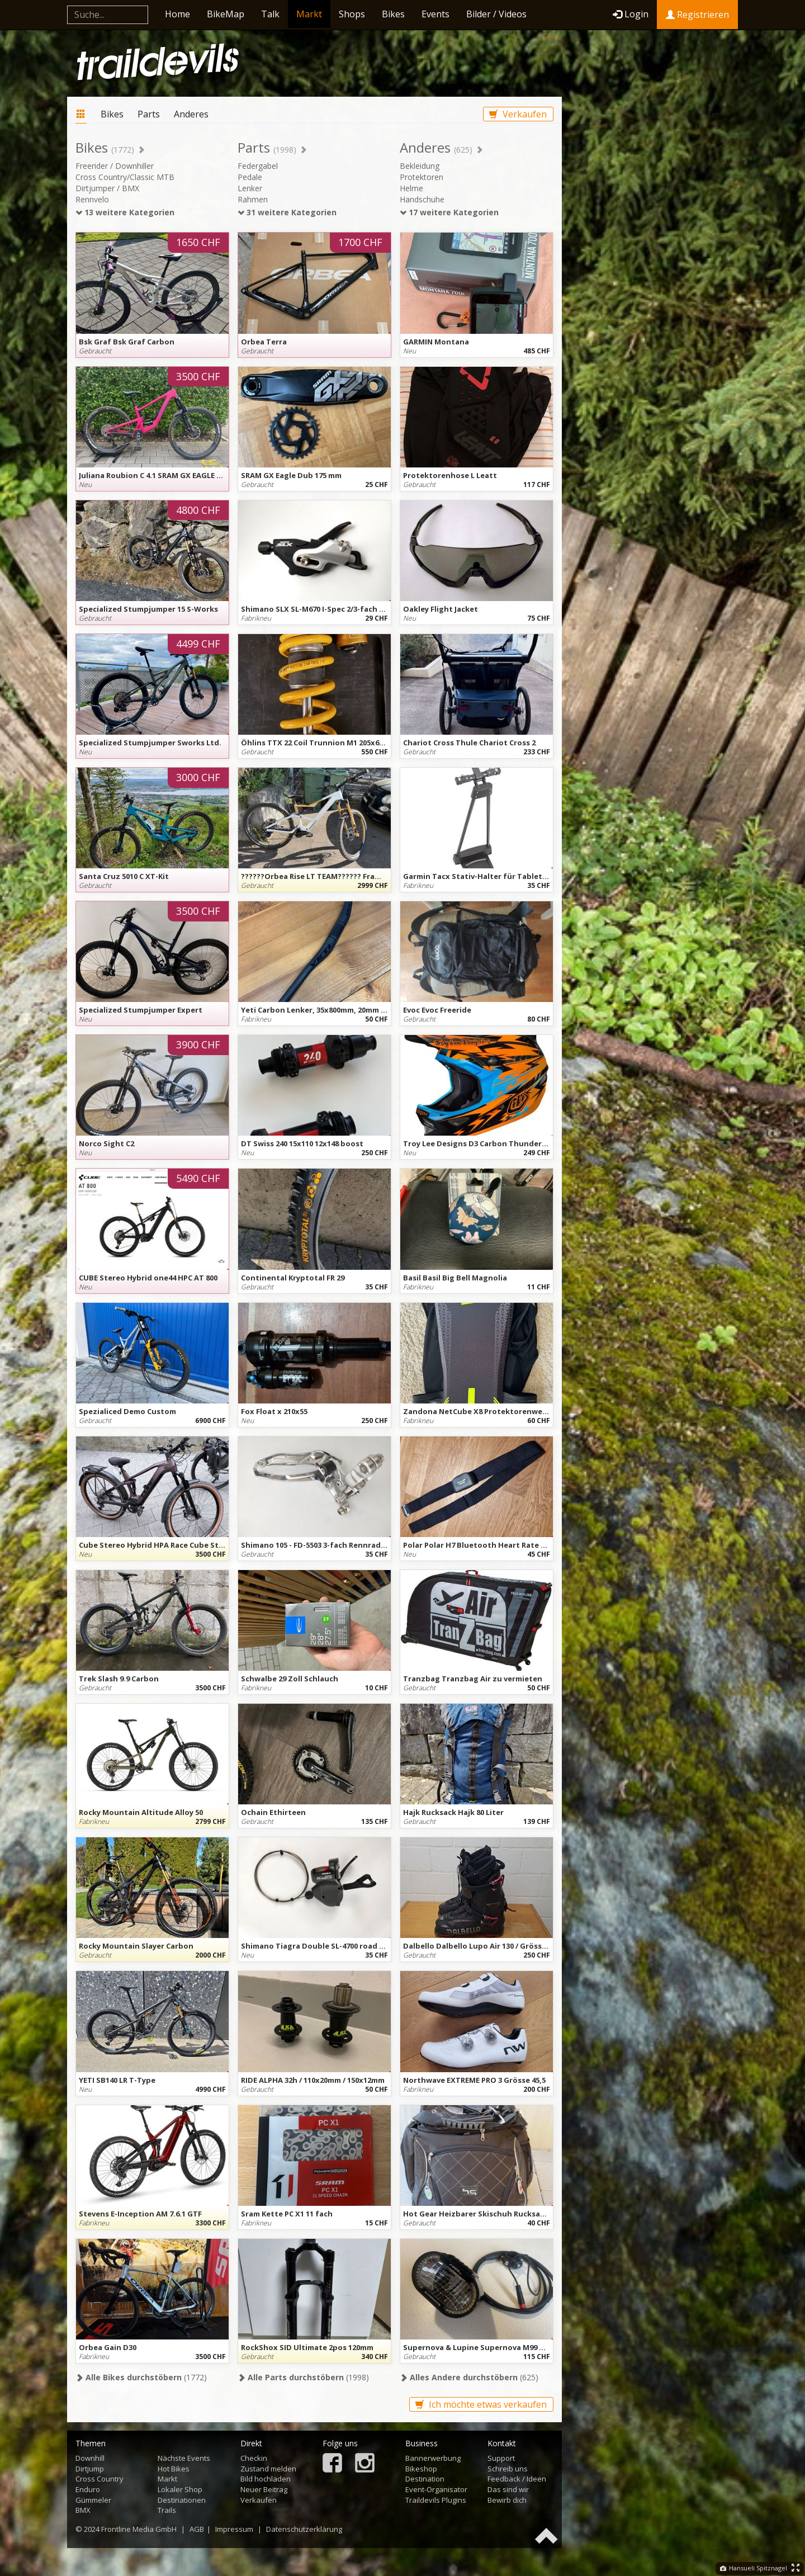 The height and width of the screenshot is (2576, 805). Describe the element at coordinates (422, 199) in the screenshot. I see `Handschuhe` at that location.